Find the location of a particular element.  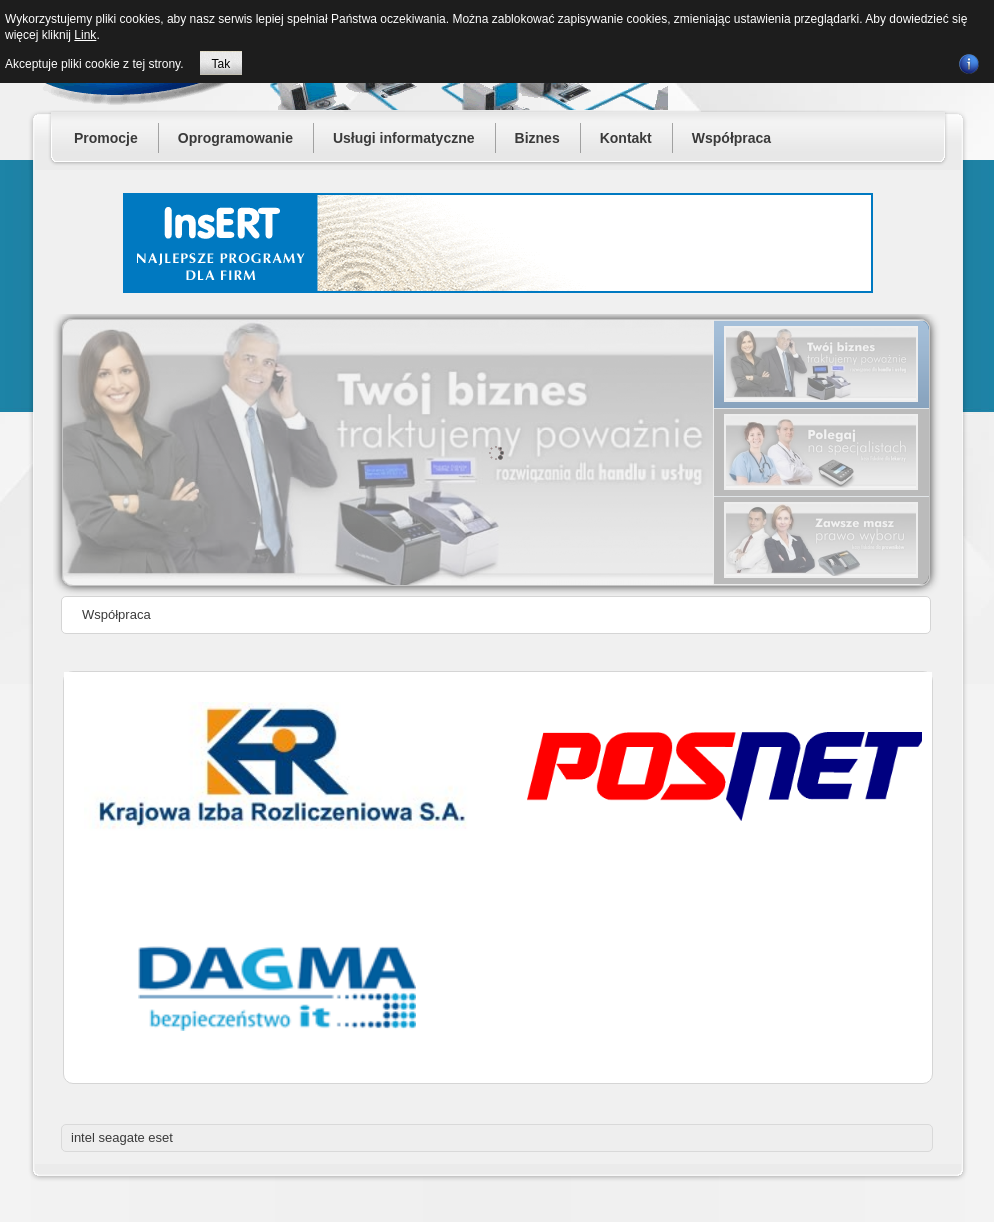

Promocje is located at coordinates (106, 138).